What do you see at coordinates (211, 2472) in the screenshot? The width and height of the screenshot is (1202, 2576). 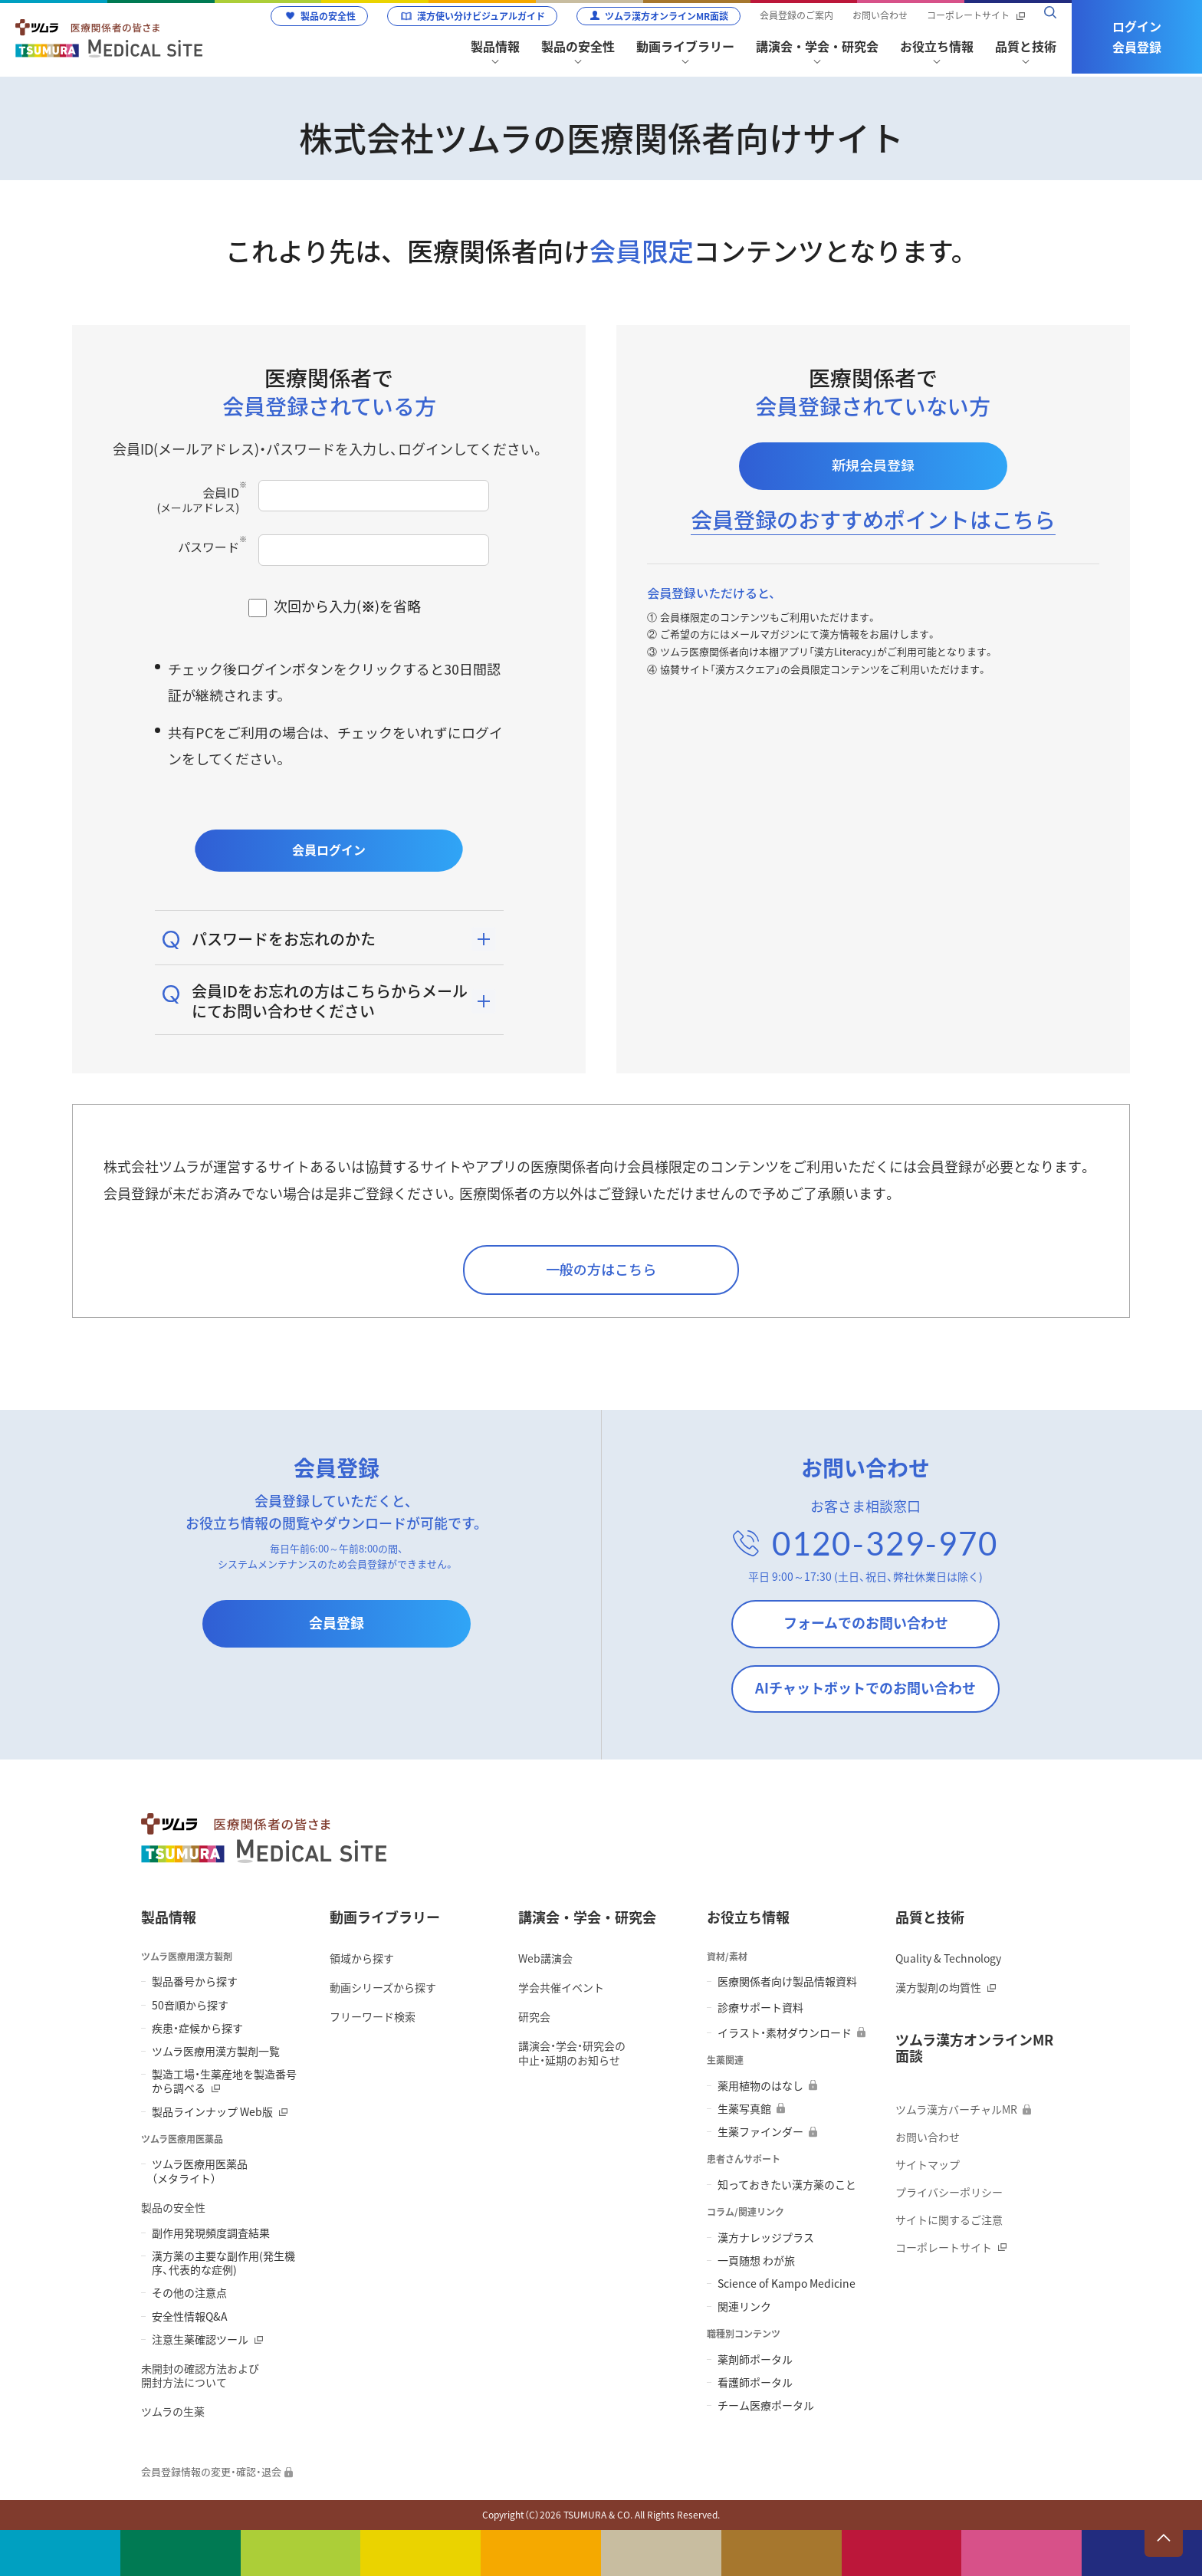 I see `会員登録情報の変更・確認・退会` at bounding box center [211, 2472].